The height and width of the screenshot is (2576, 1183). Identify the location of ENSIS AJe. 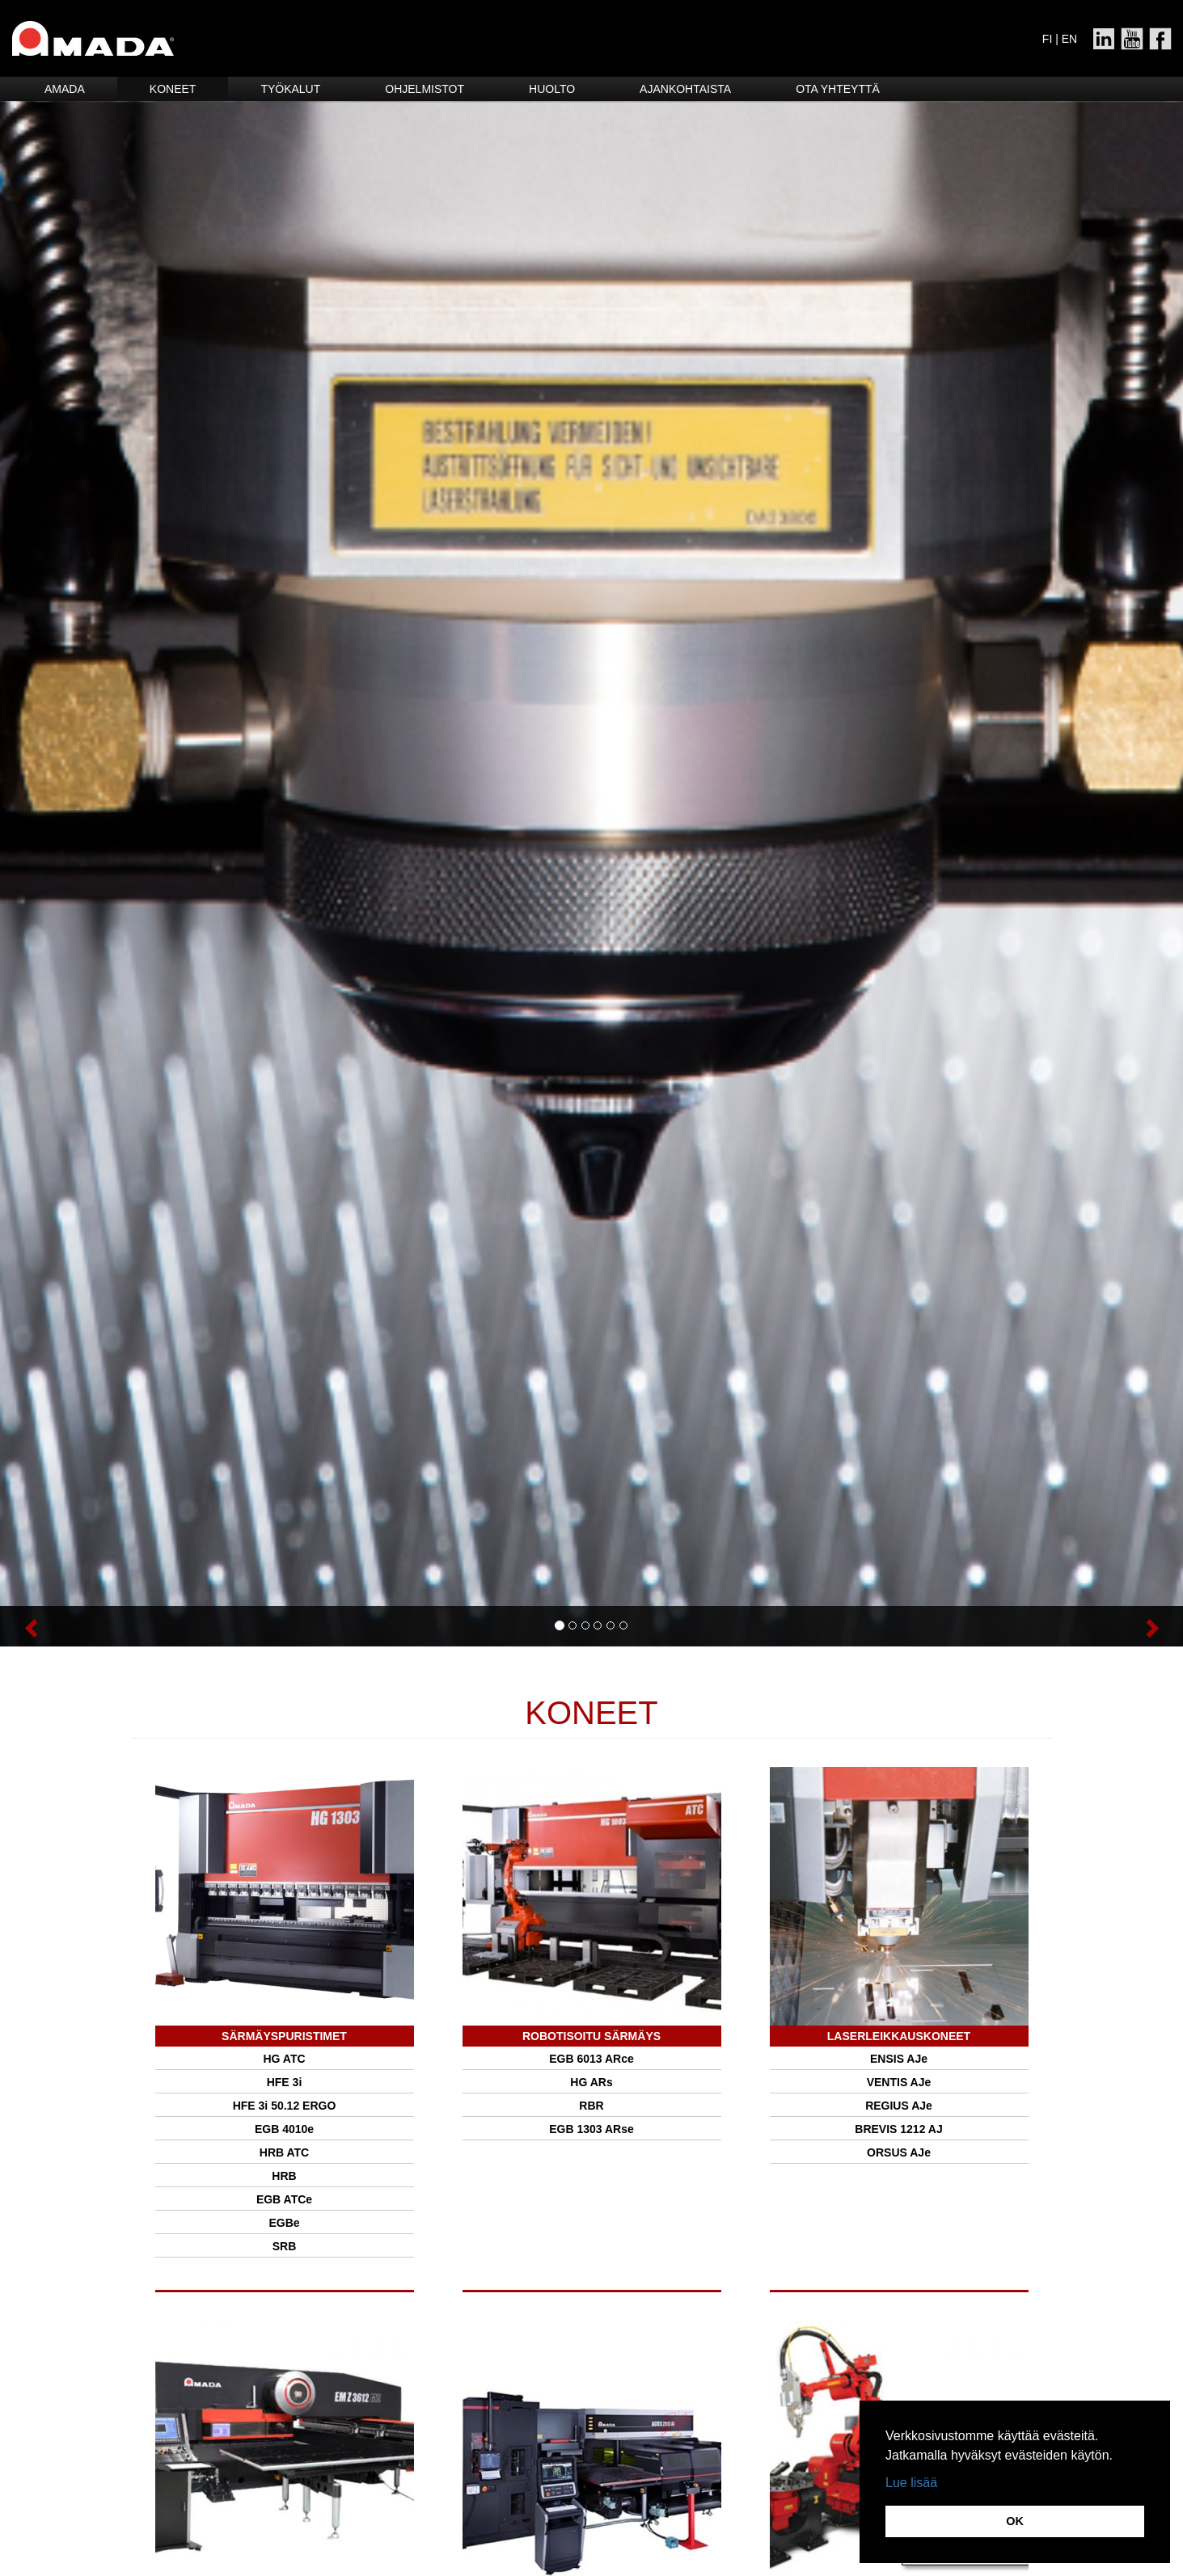
(898, 2058).